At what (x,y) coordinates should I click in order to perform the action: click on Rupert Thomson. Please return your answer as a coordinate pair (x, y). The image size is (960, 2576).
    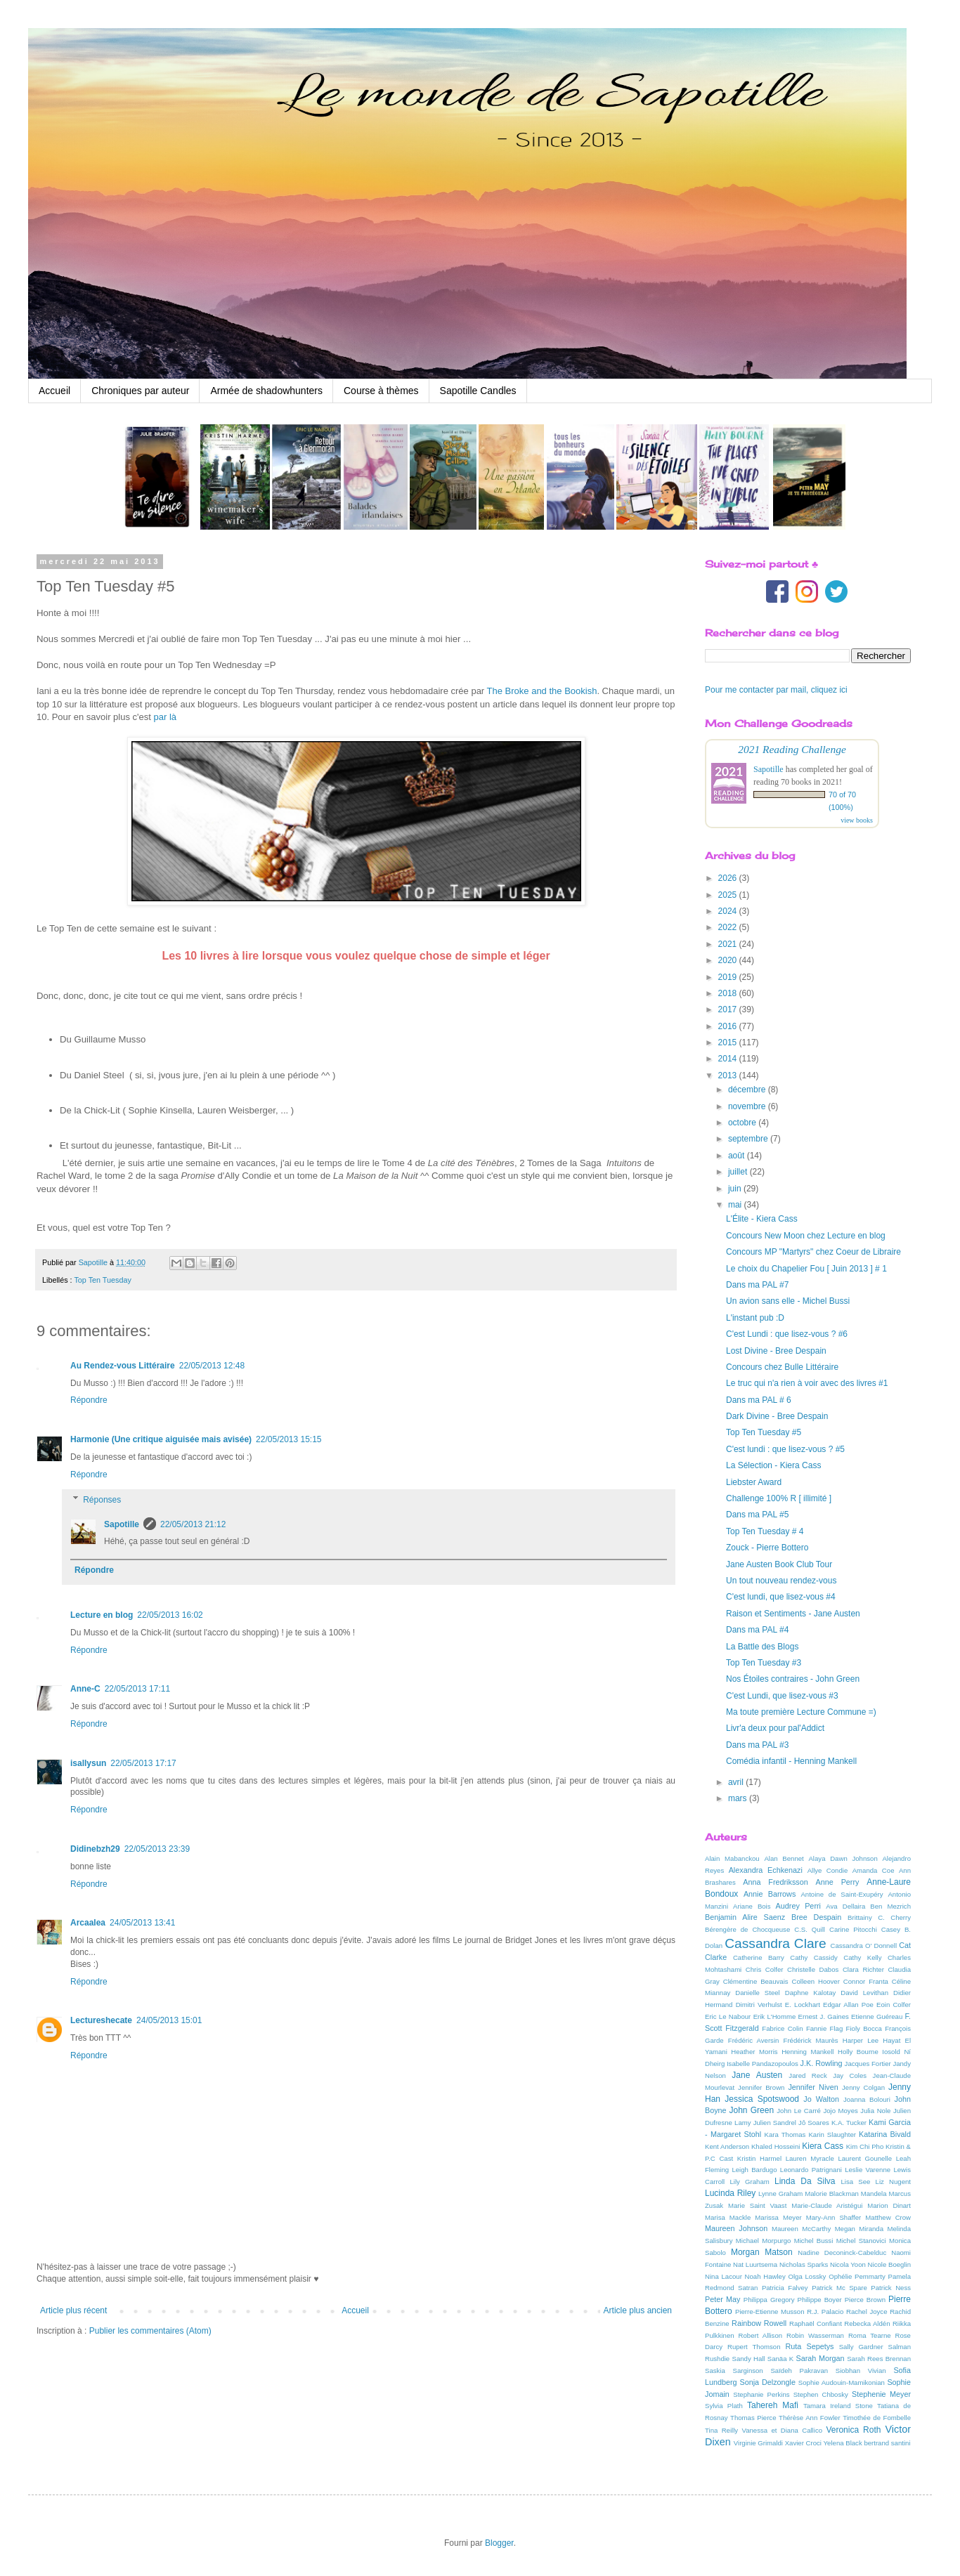
    Looking at the image, I should click on (754, 2347).